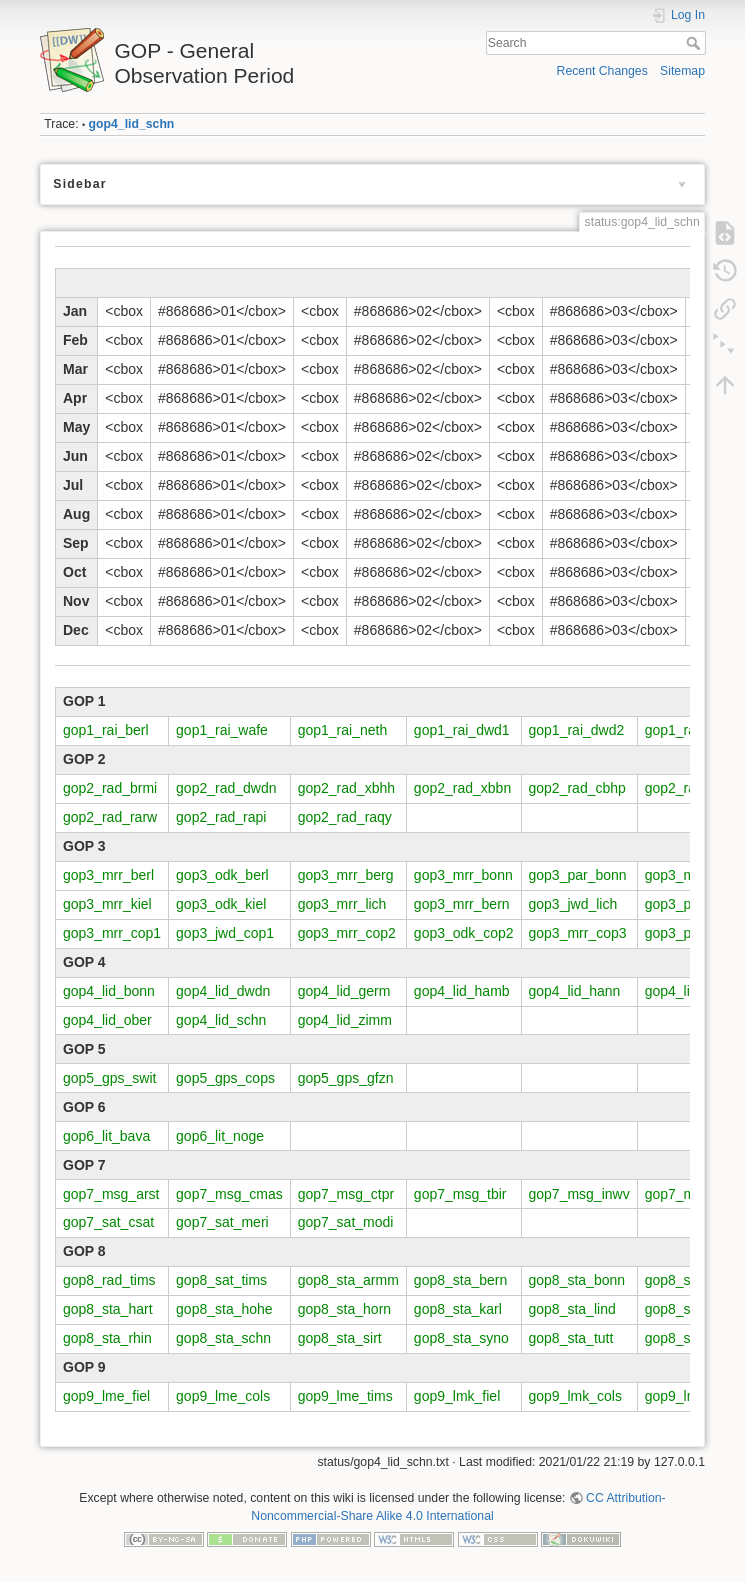  What do you see at coordinates (110, 817) in the screenshot?
I see `gop2_rad_rarw` at bounding box center [110, 817].